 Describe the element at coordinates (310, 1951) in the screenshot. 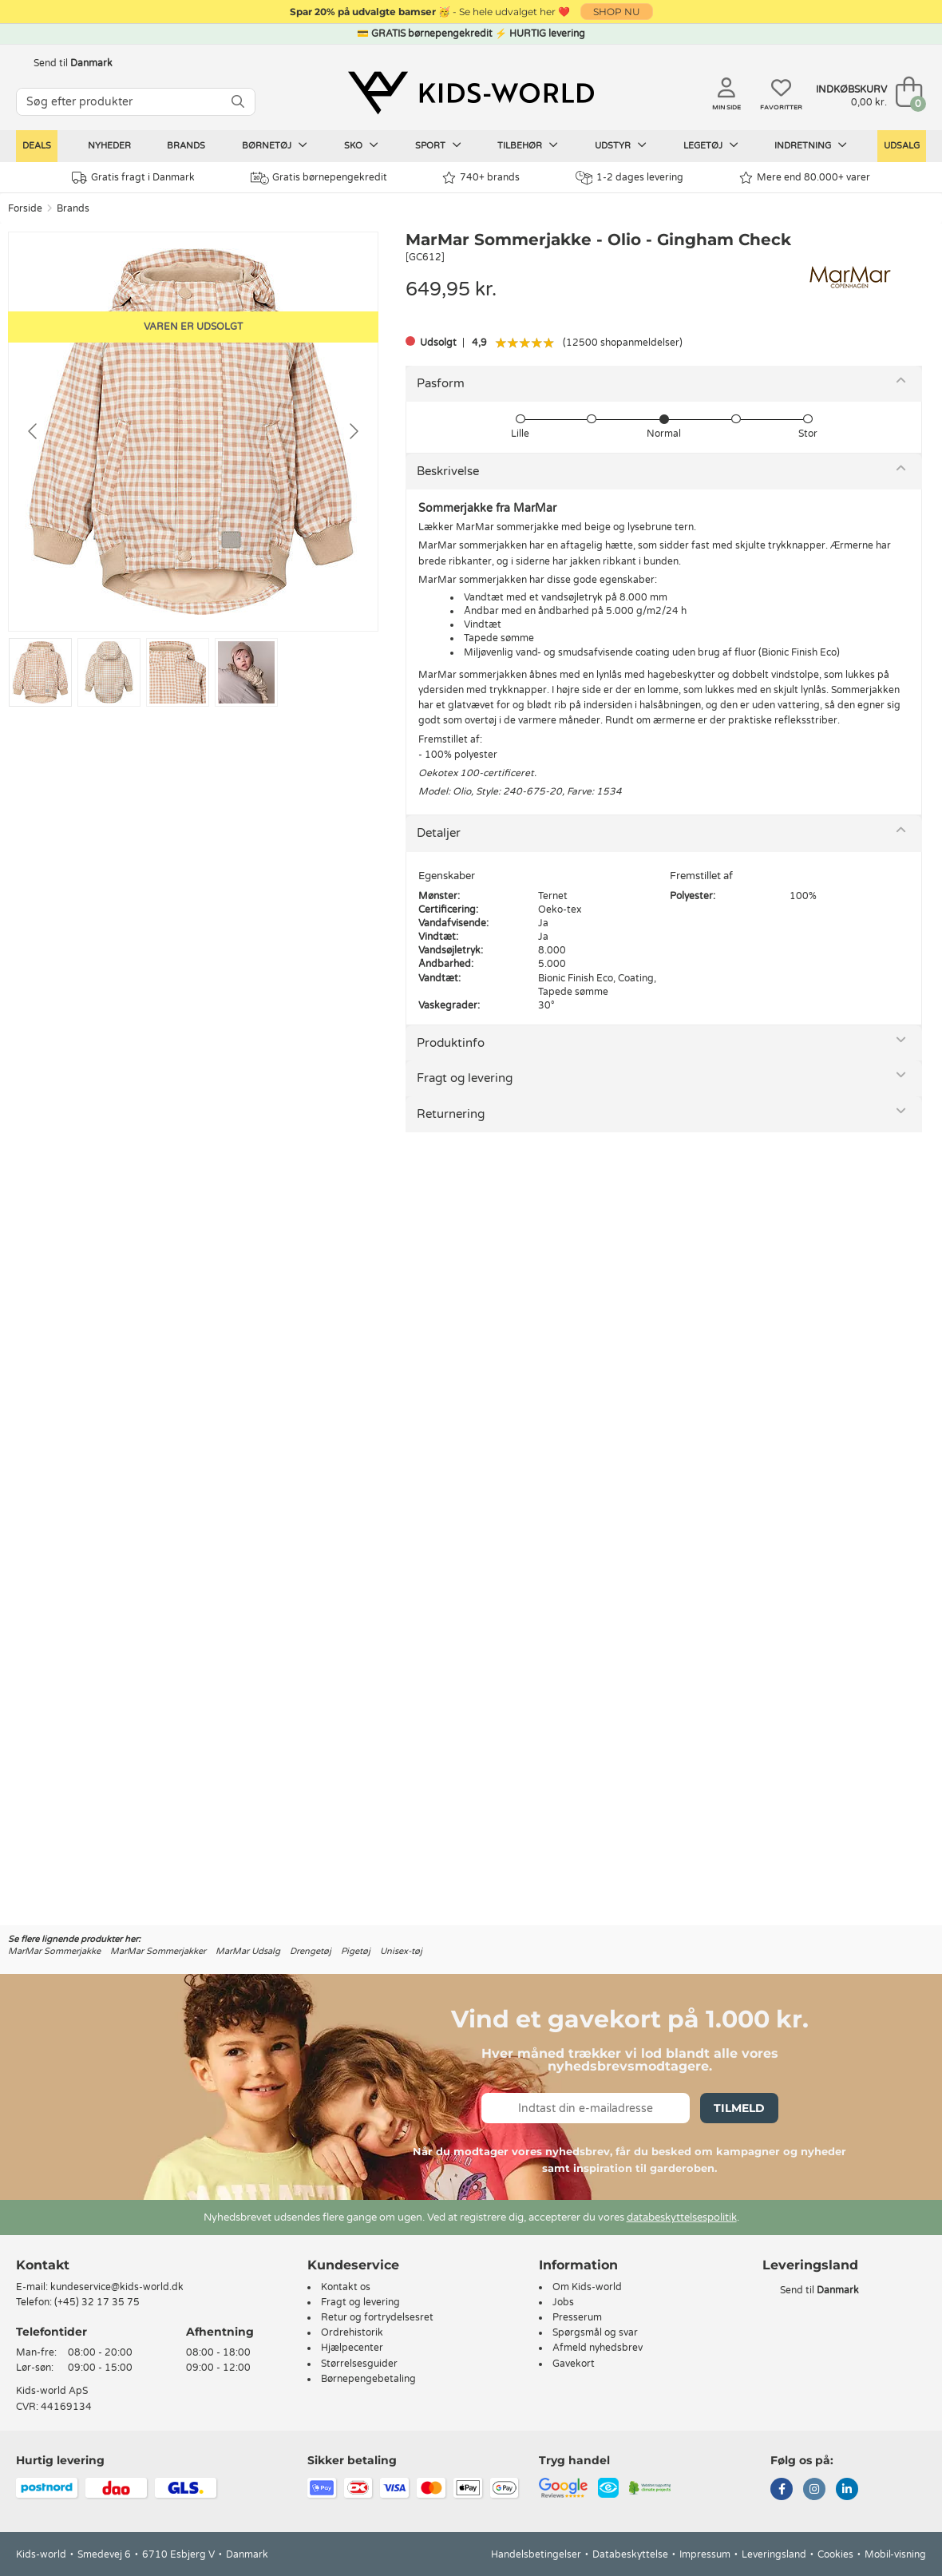

I see `Drengetøj` at that location.